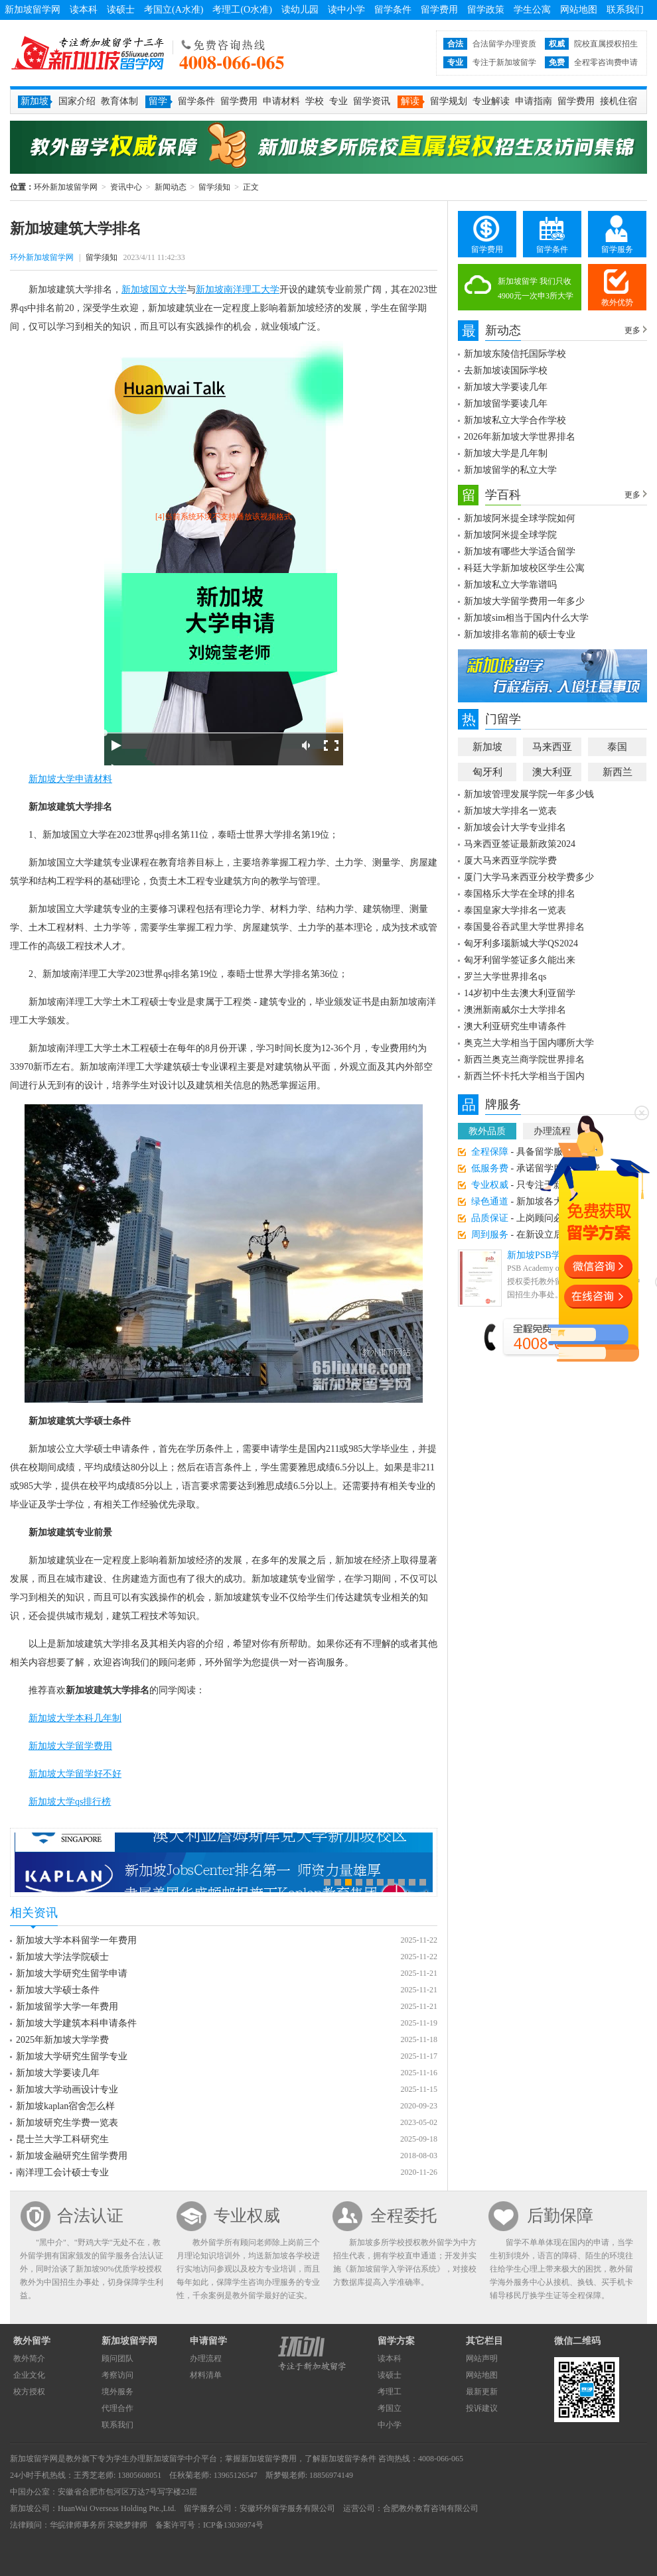 This screenshot has width=657, height=2576. Describe the element at coordinates (505, 977) in the screenshot. I see `罗兰大学世界排名qs` at that location.